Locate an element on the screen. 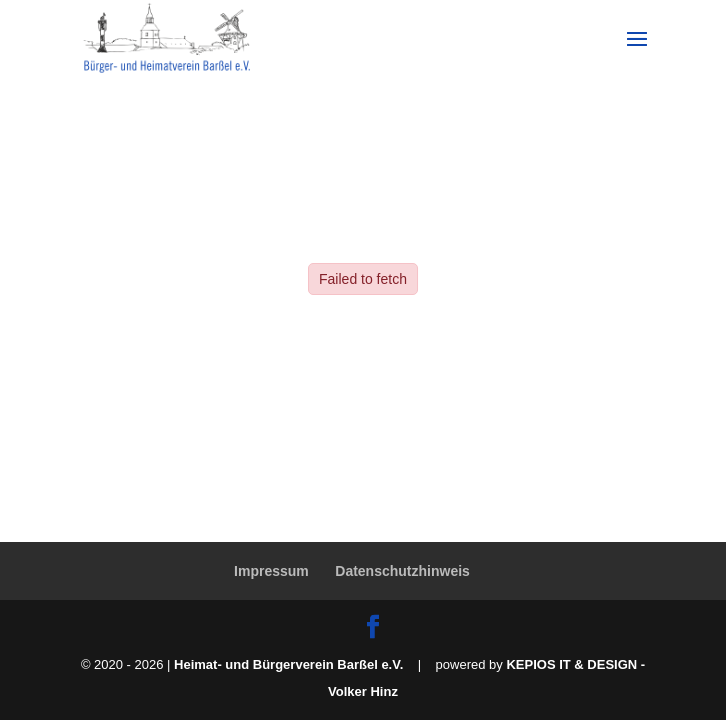 The image size is (726, 720). Datenschutzhinweis is located at coordinates (402, 571).